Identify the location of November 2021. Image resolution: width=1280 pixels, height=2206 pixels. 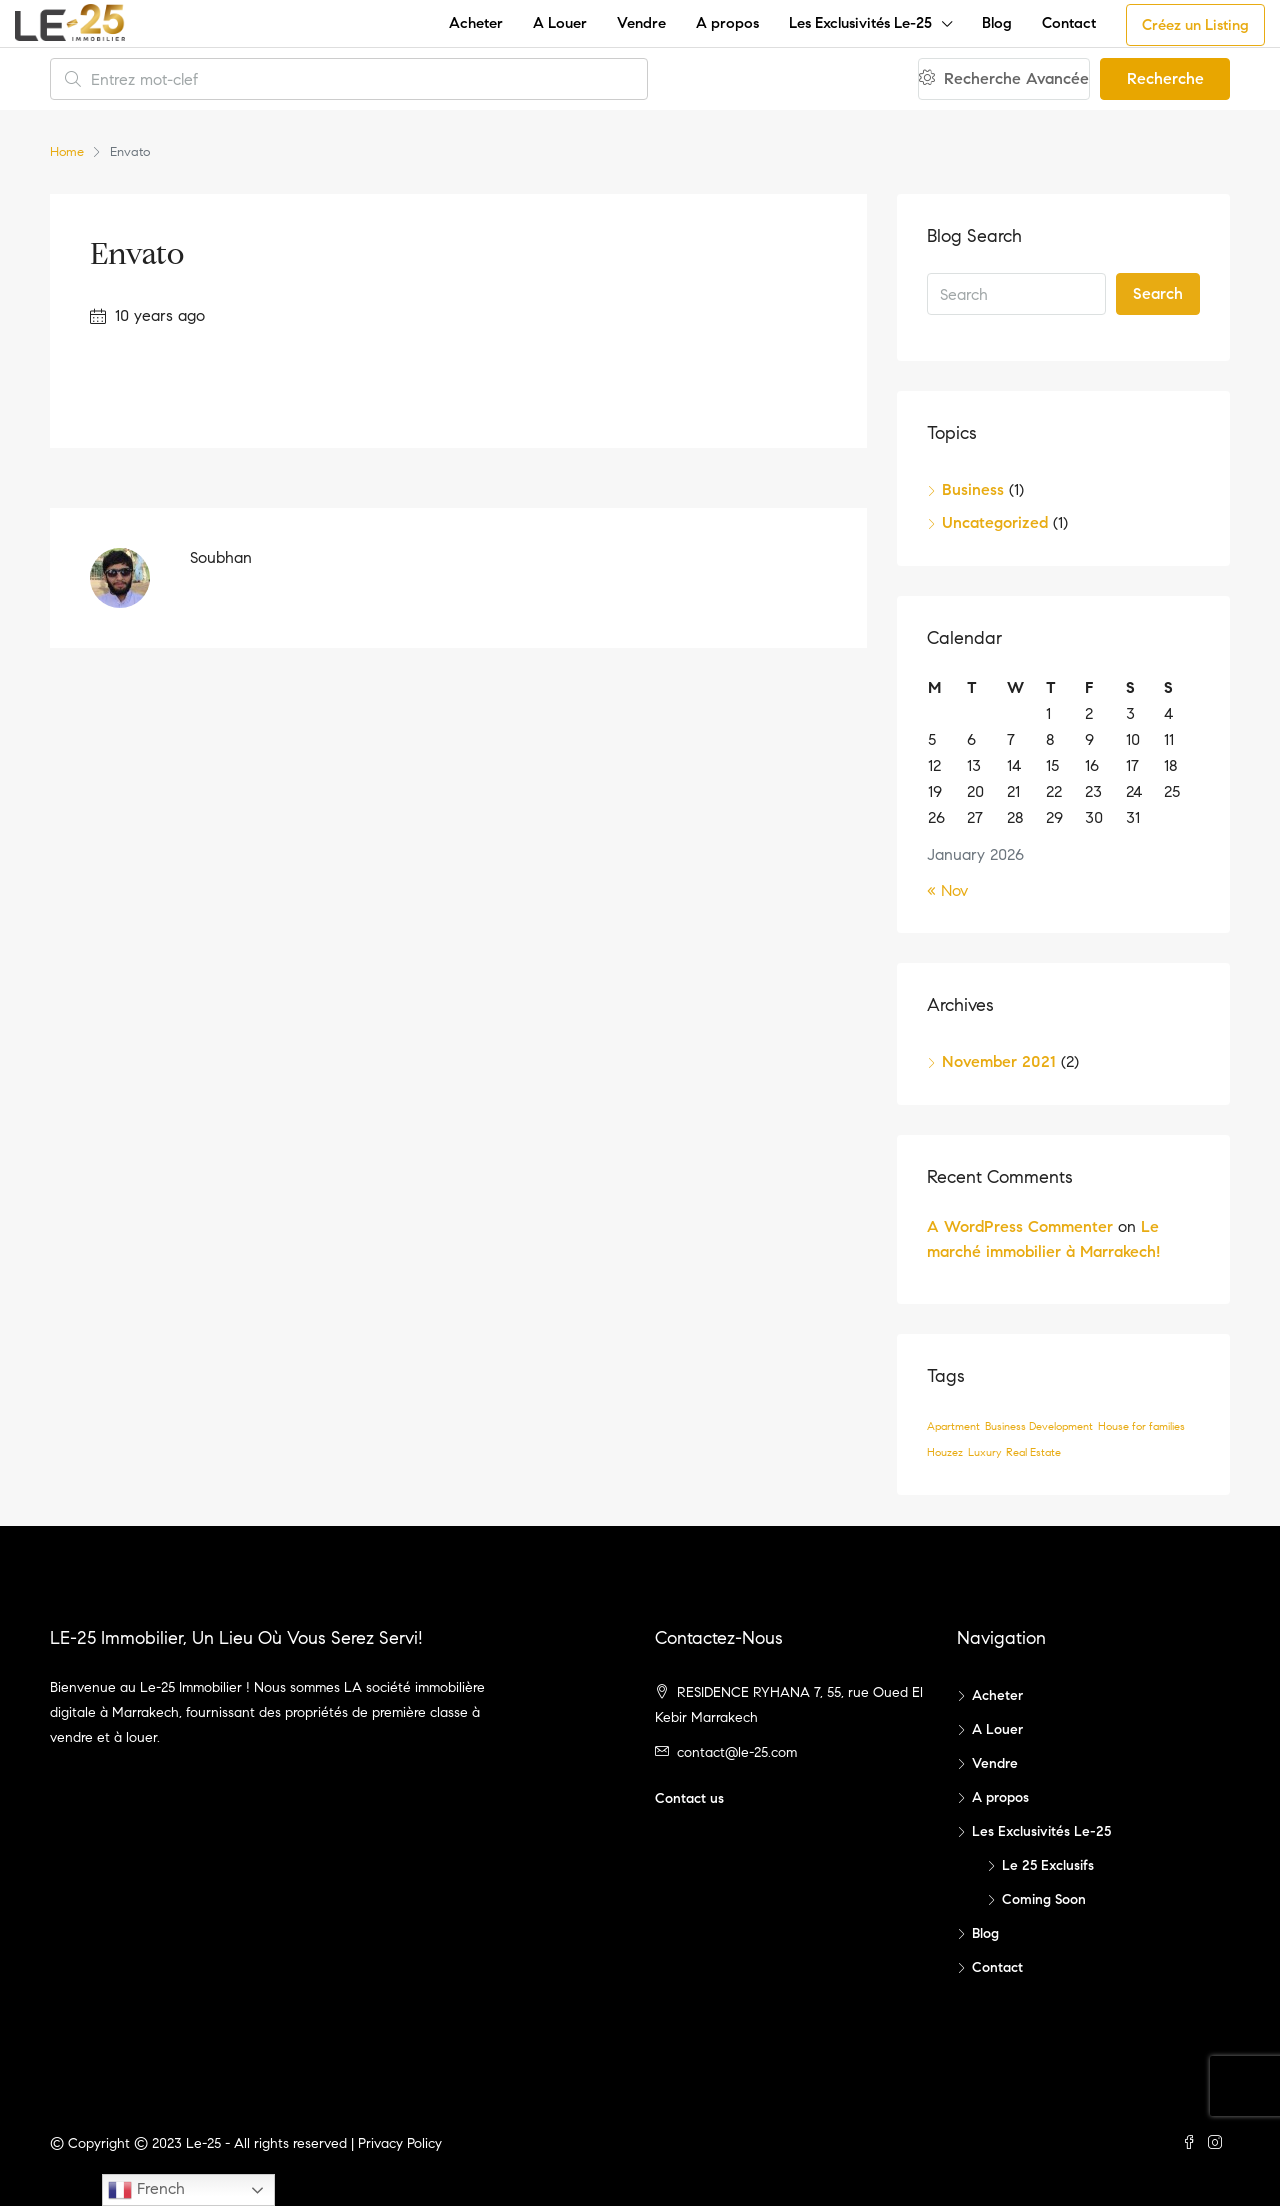
(999, 1061).